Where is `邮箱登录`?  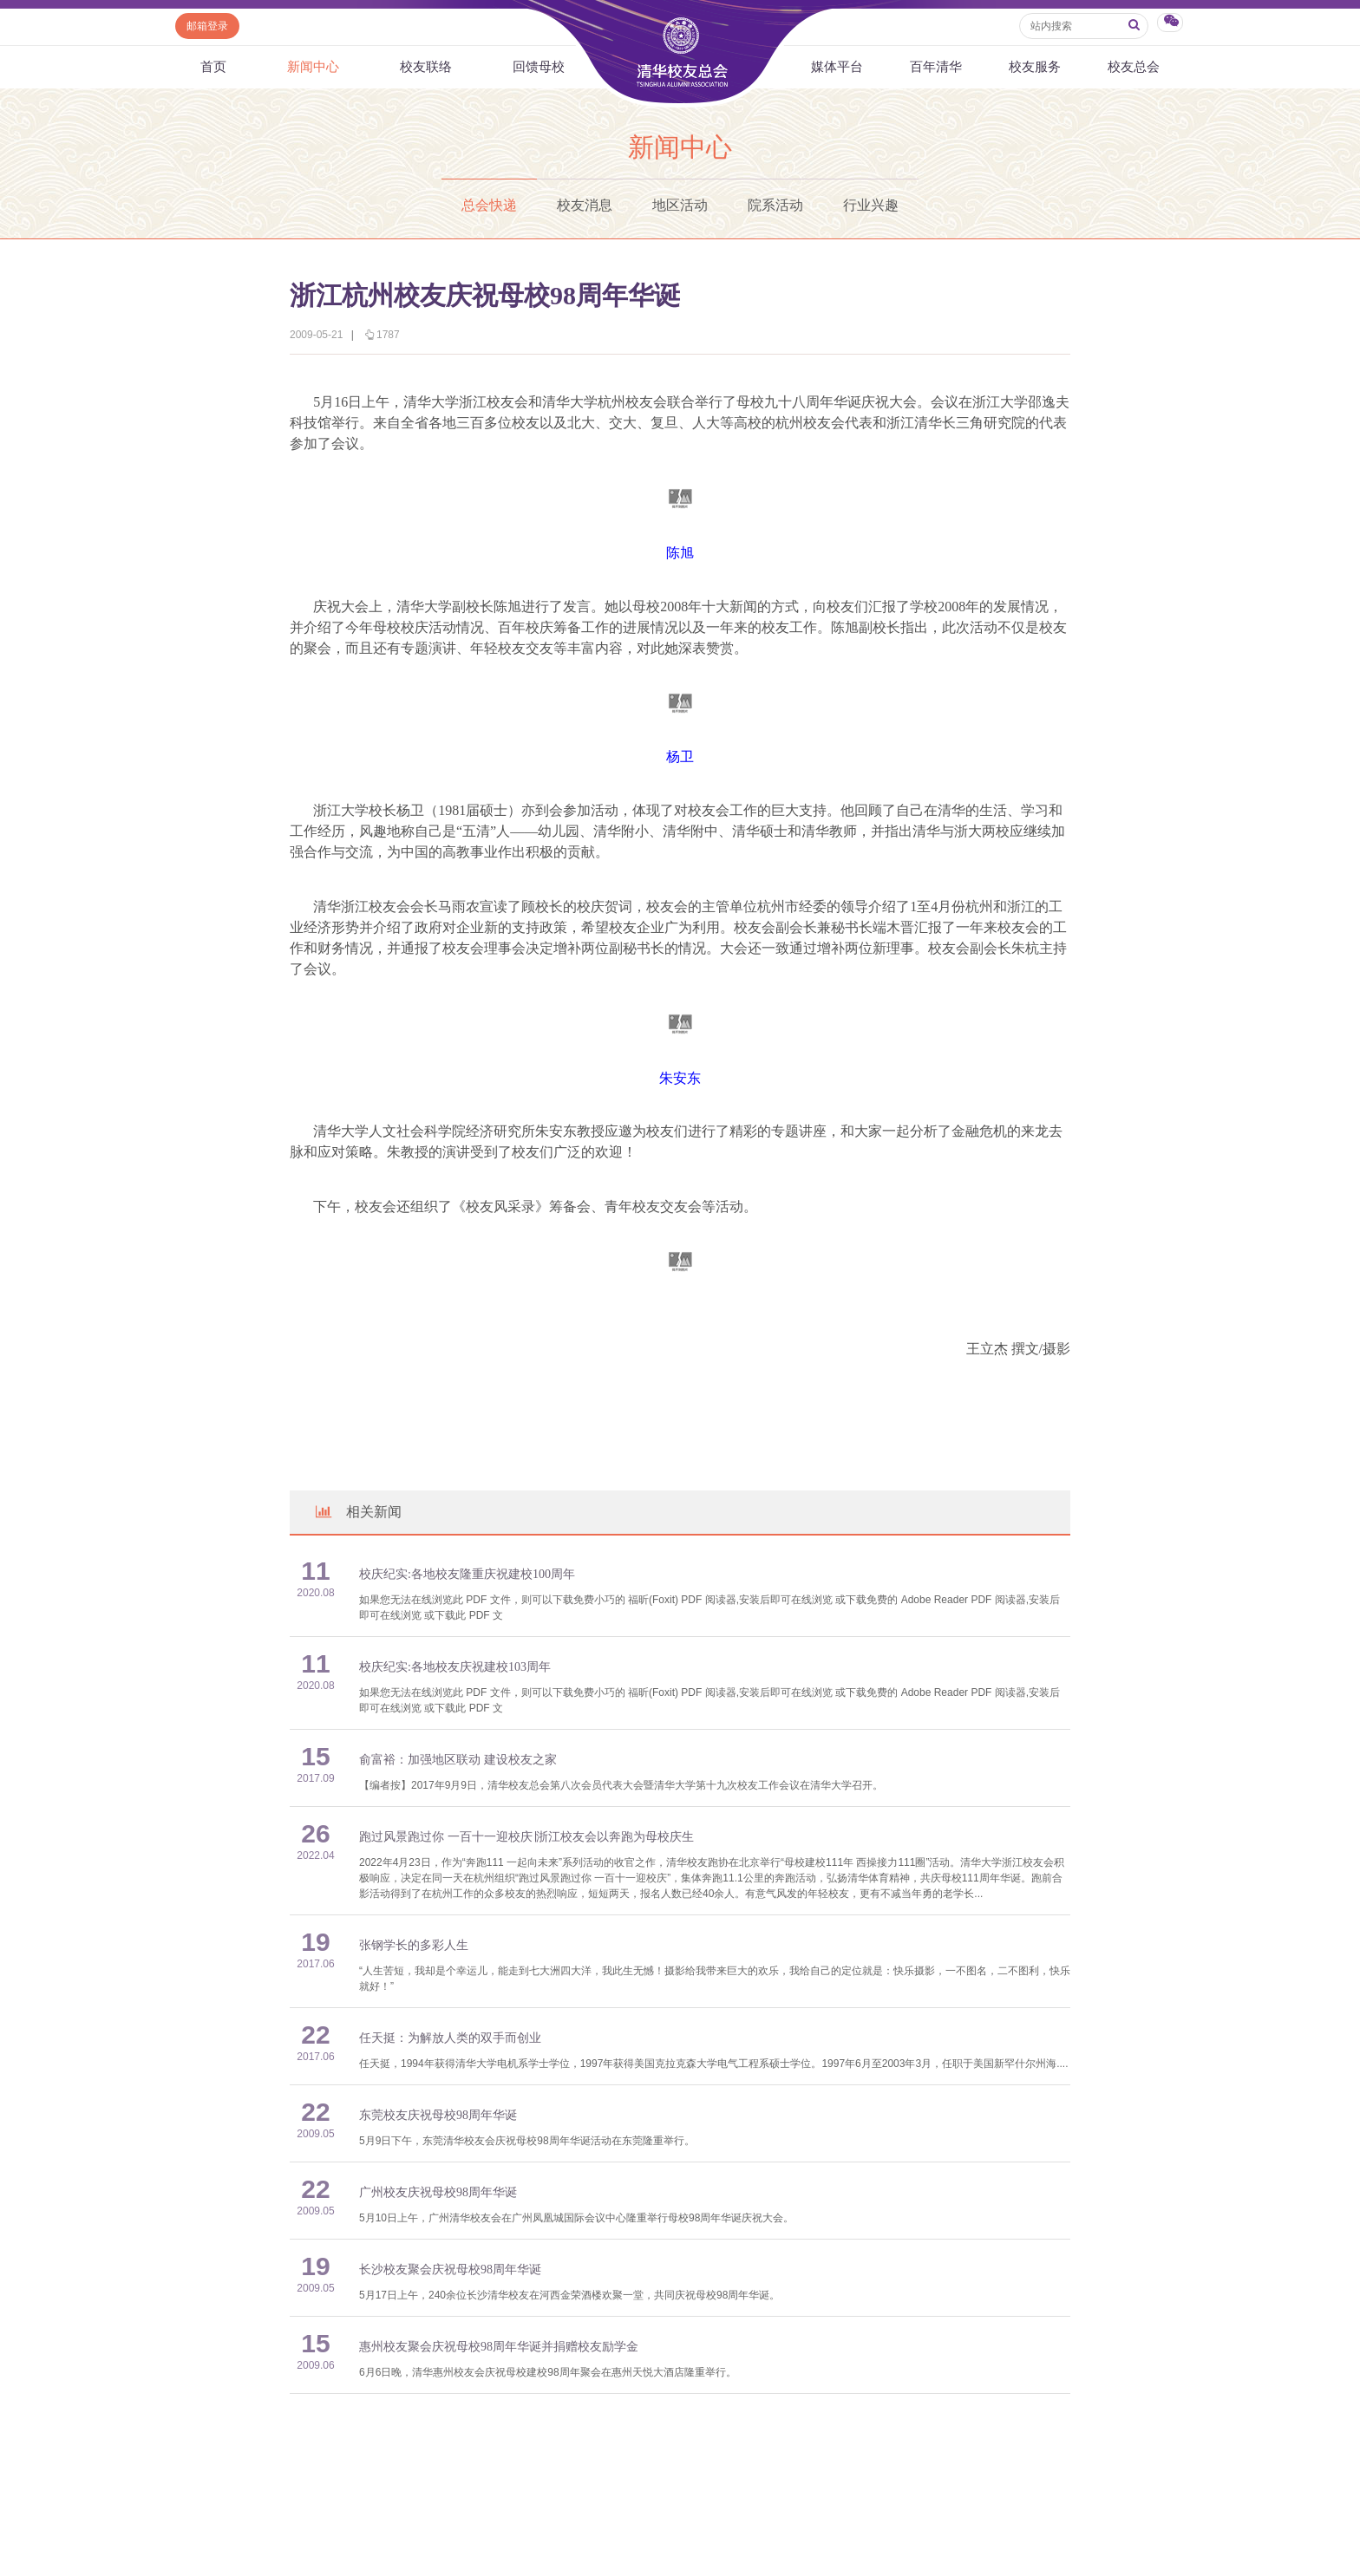 邮箱登录 is located at coordinates (207, 26).